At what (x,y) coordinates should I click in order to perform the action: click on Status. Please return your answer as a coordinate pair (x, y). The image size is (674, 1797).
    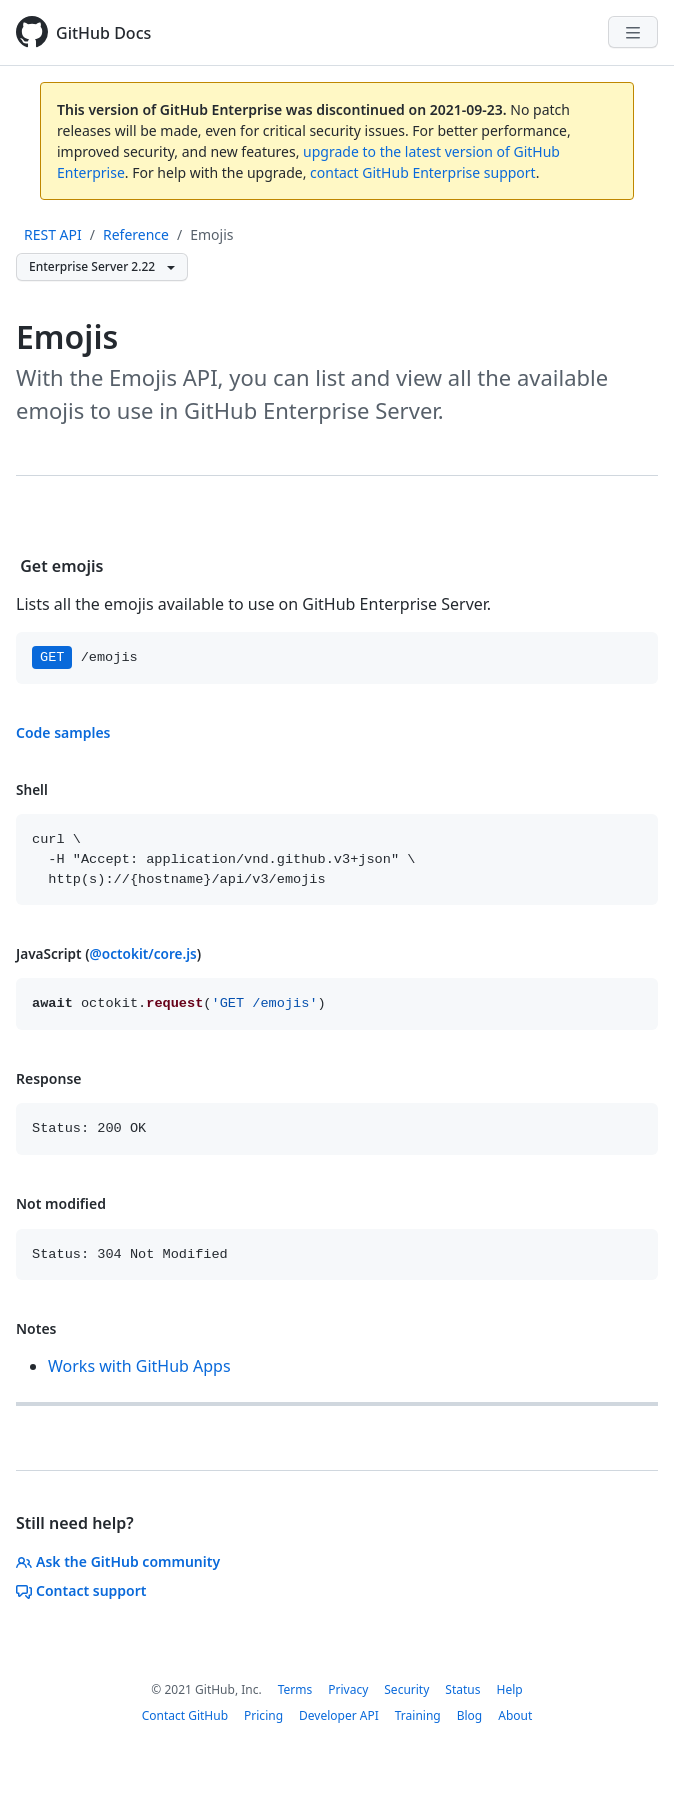
    Looking at the image, I should click on (462, 1689).